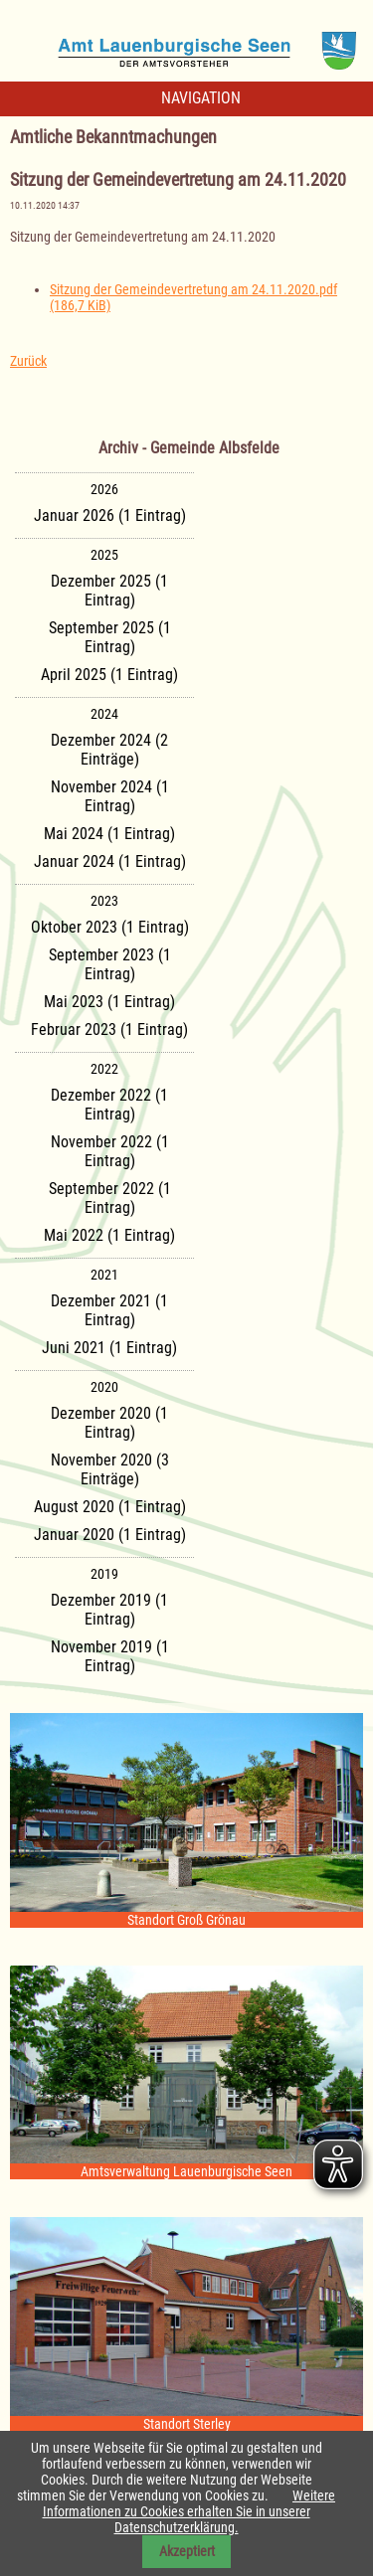 Image resolution: width=373 pixels, height=2576 pixels. Describe the element at coordinates (110, 796) in the screenshot. I see `November 2024 (1 Eintrag)` at that location.